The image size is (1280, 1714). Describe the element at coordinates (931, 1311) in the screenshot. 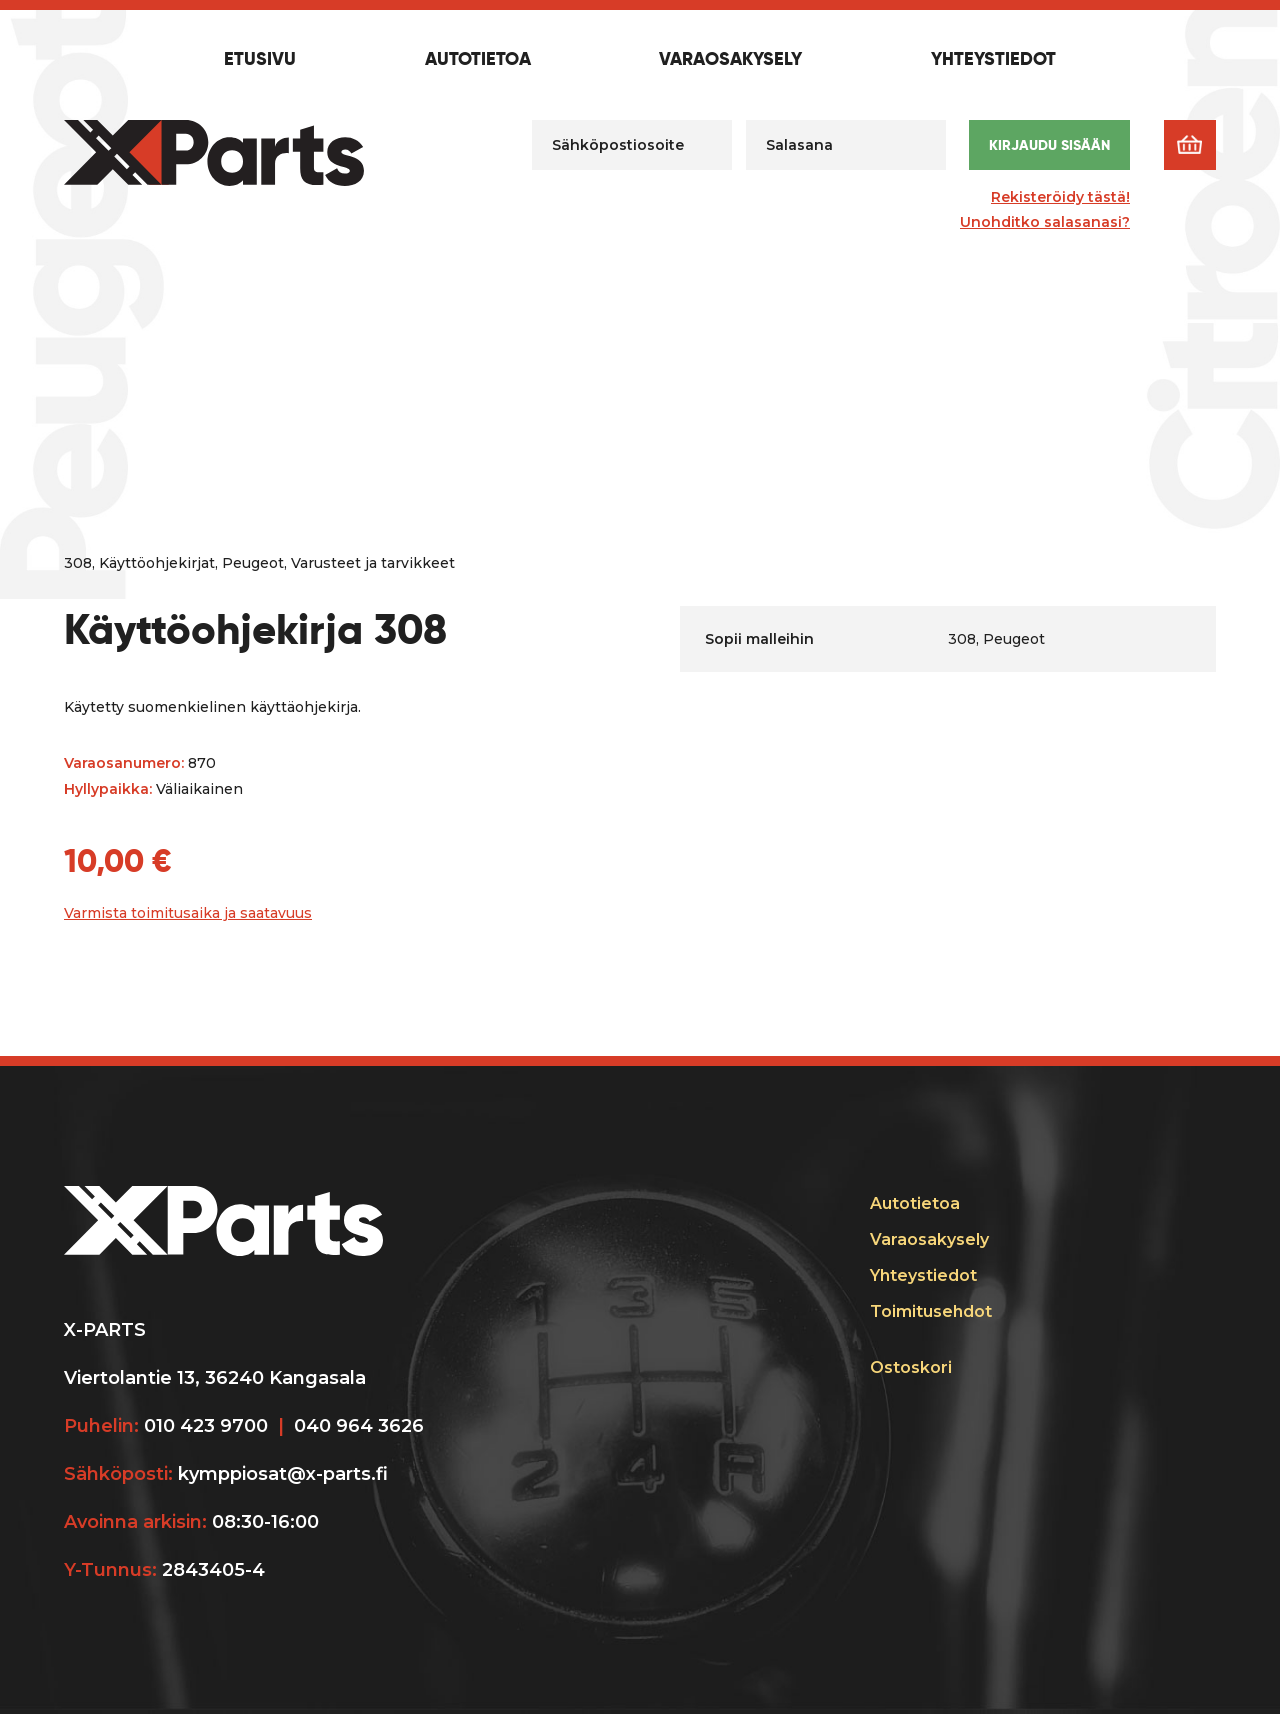

I see `Toimitusehdot` at that location.